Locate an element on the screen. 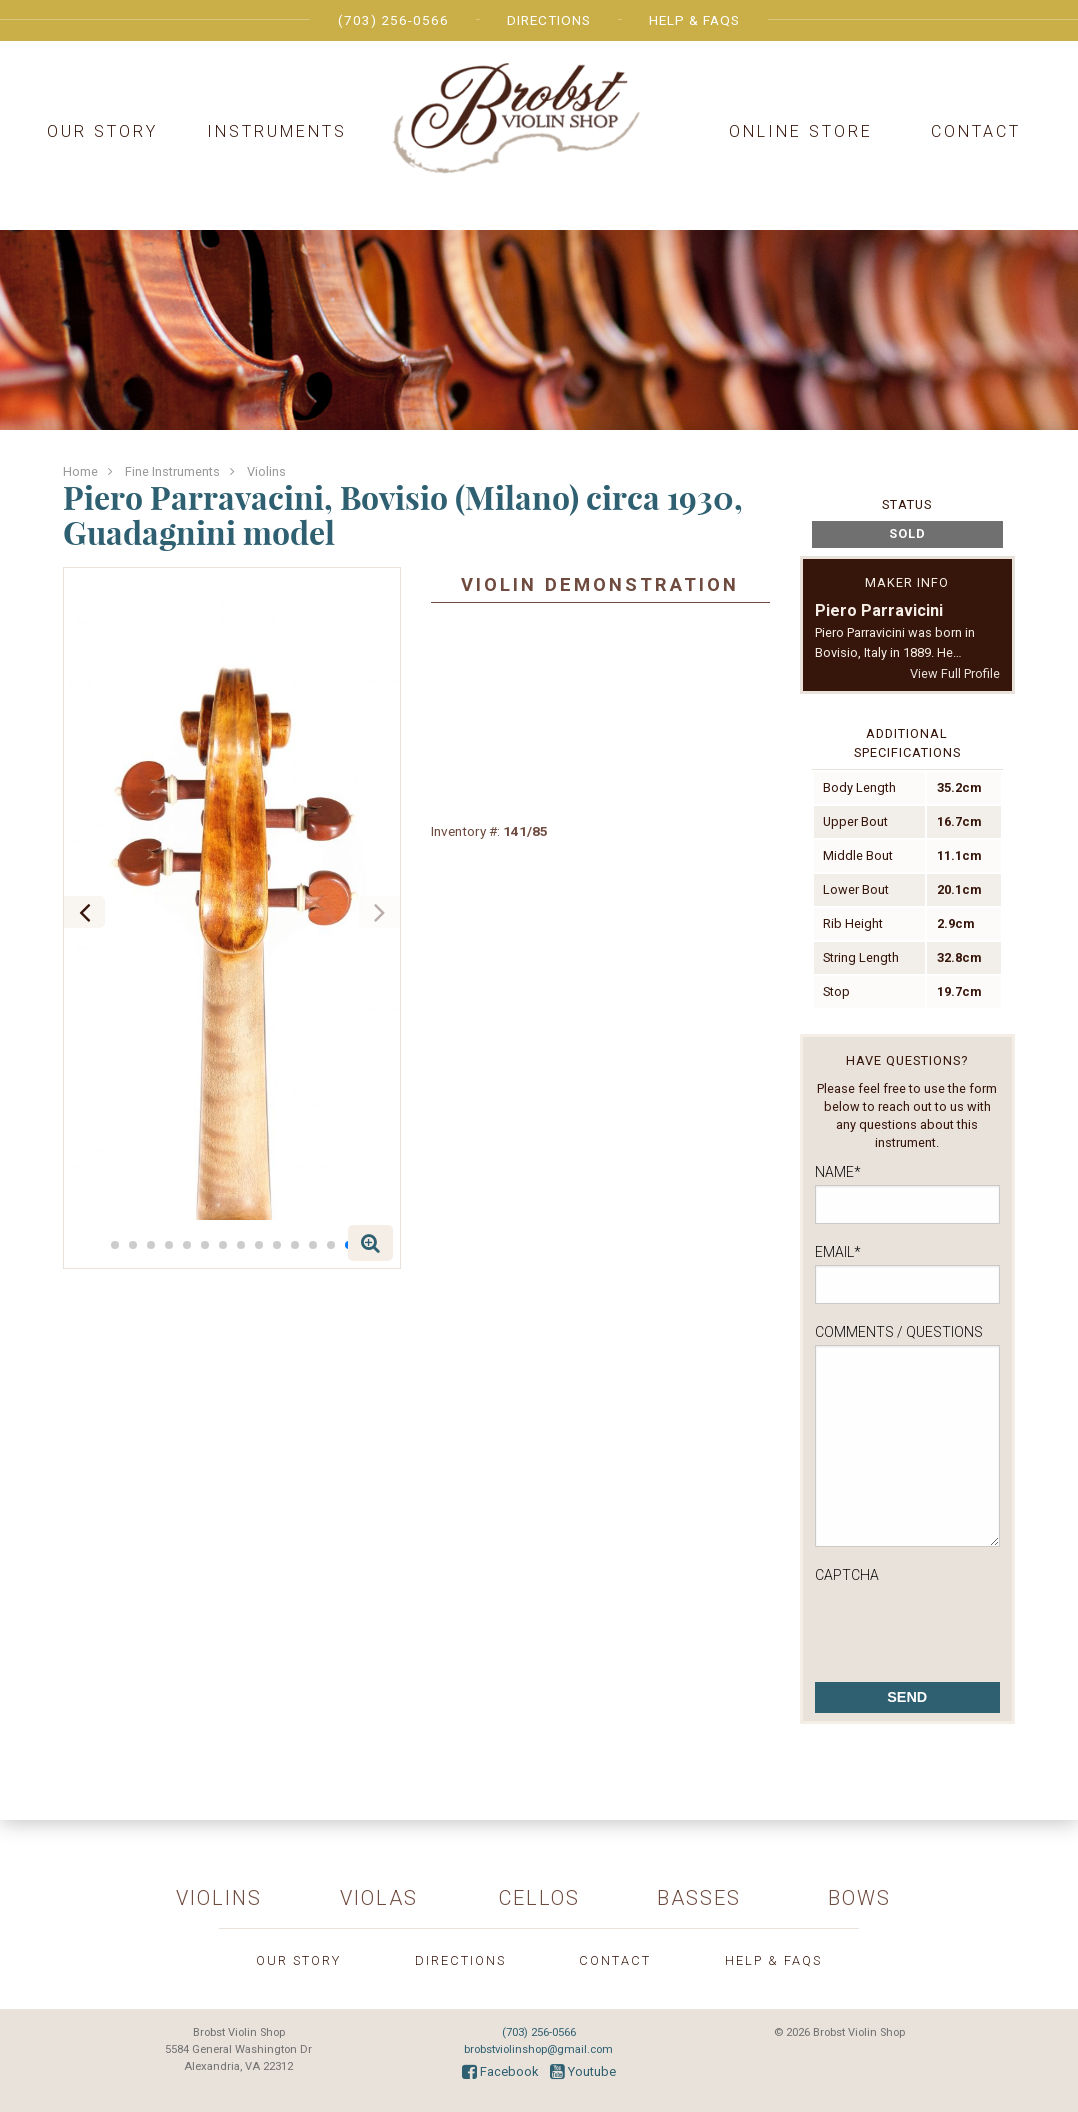 This screenshot has height=2112, width=1078. Contact is located at coordinates (976, 131).